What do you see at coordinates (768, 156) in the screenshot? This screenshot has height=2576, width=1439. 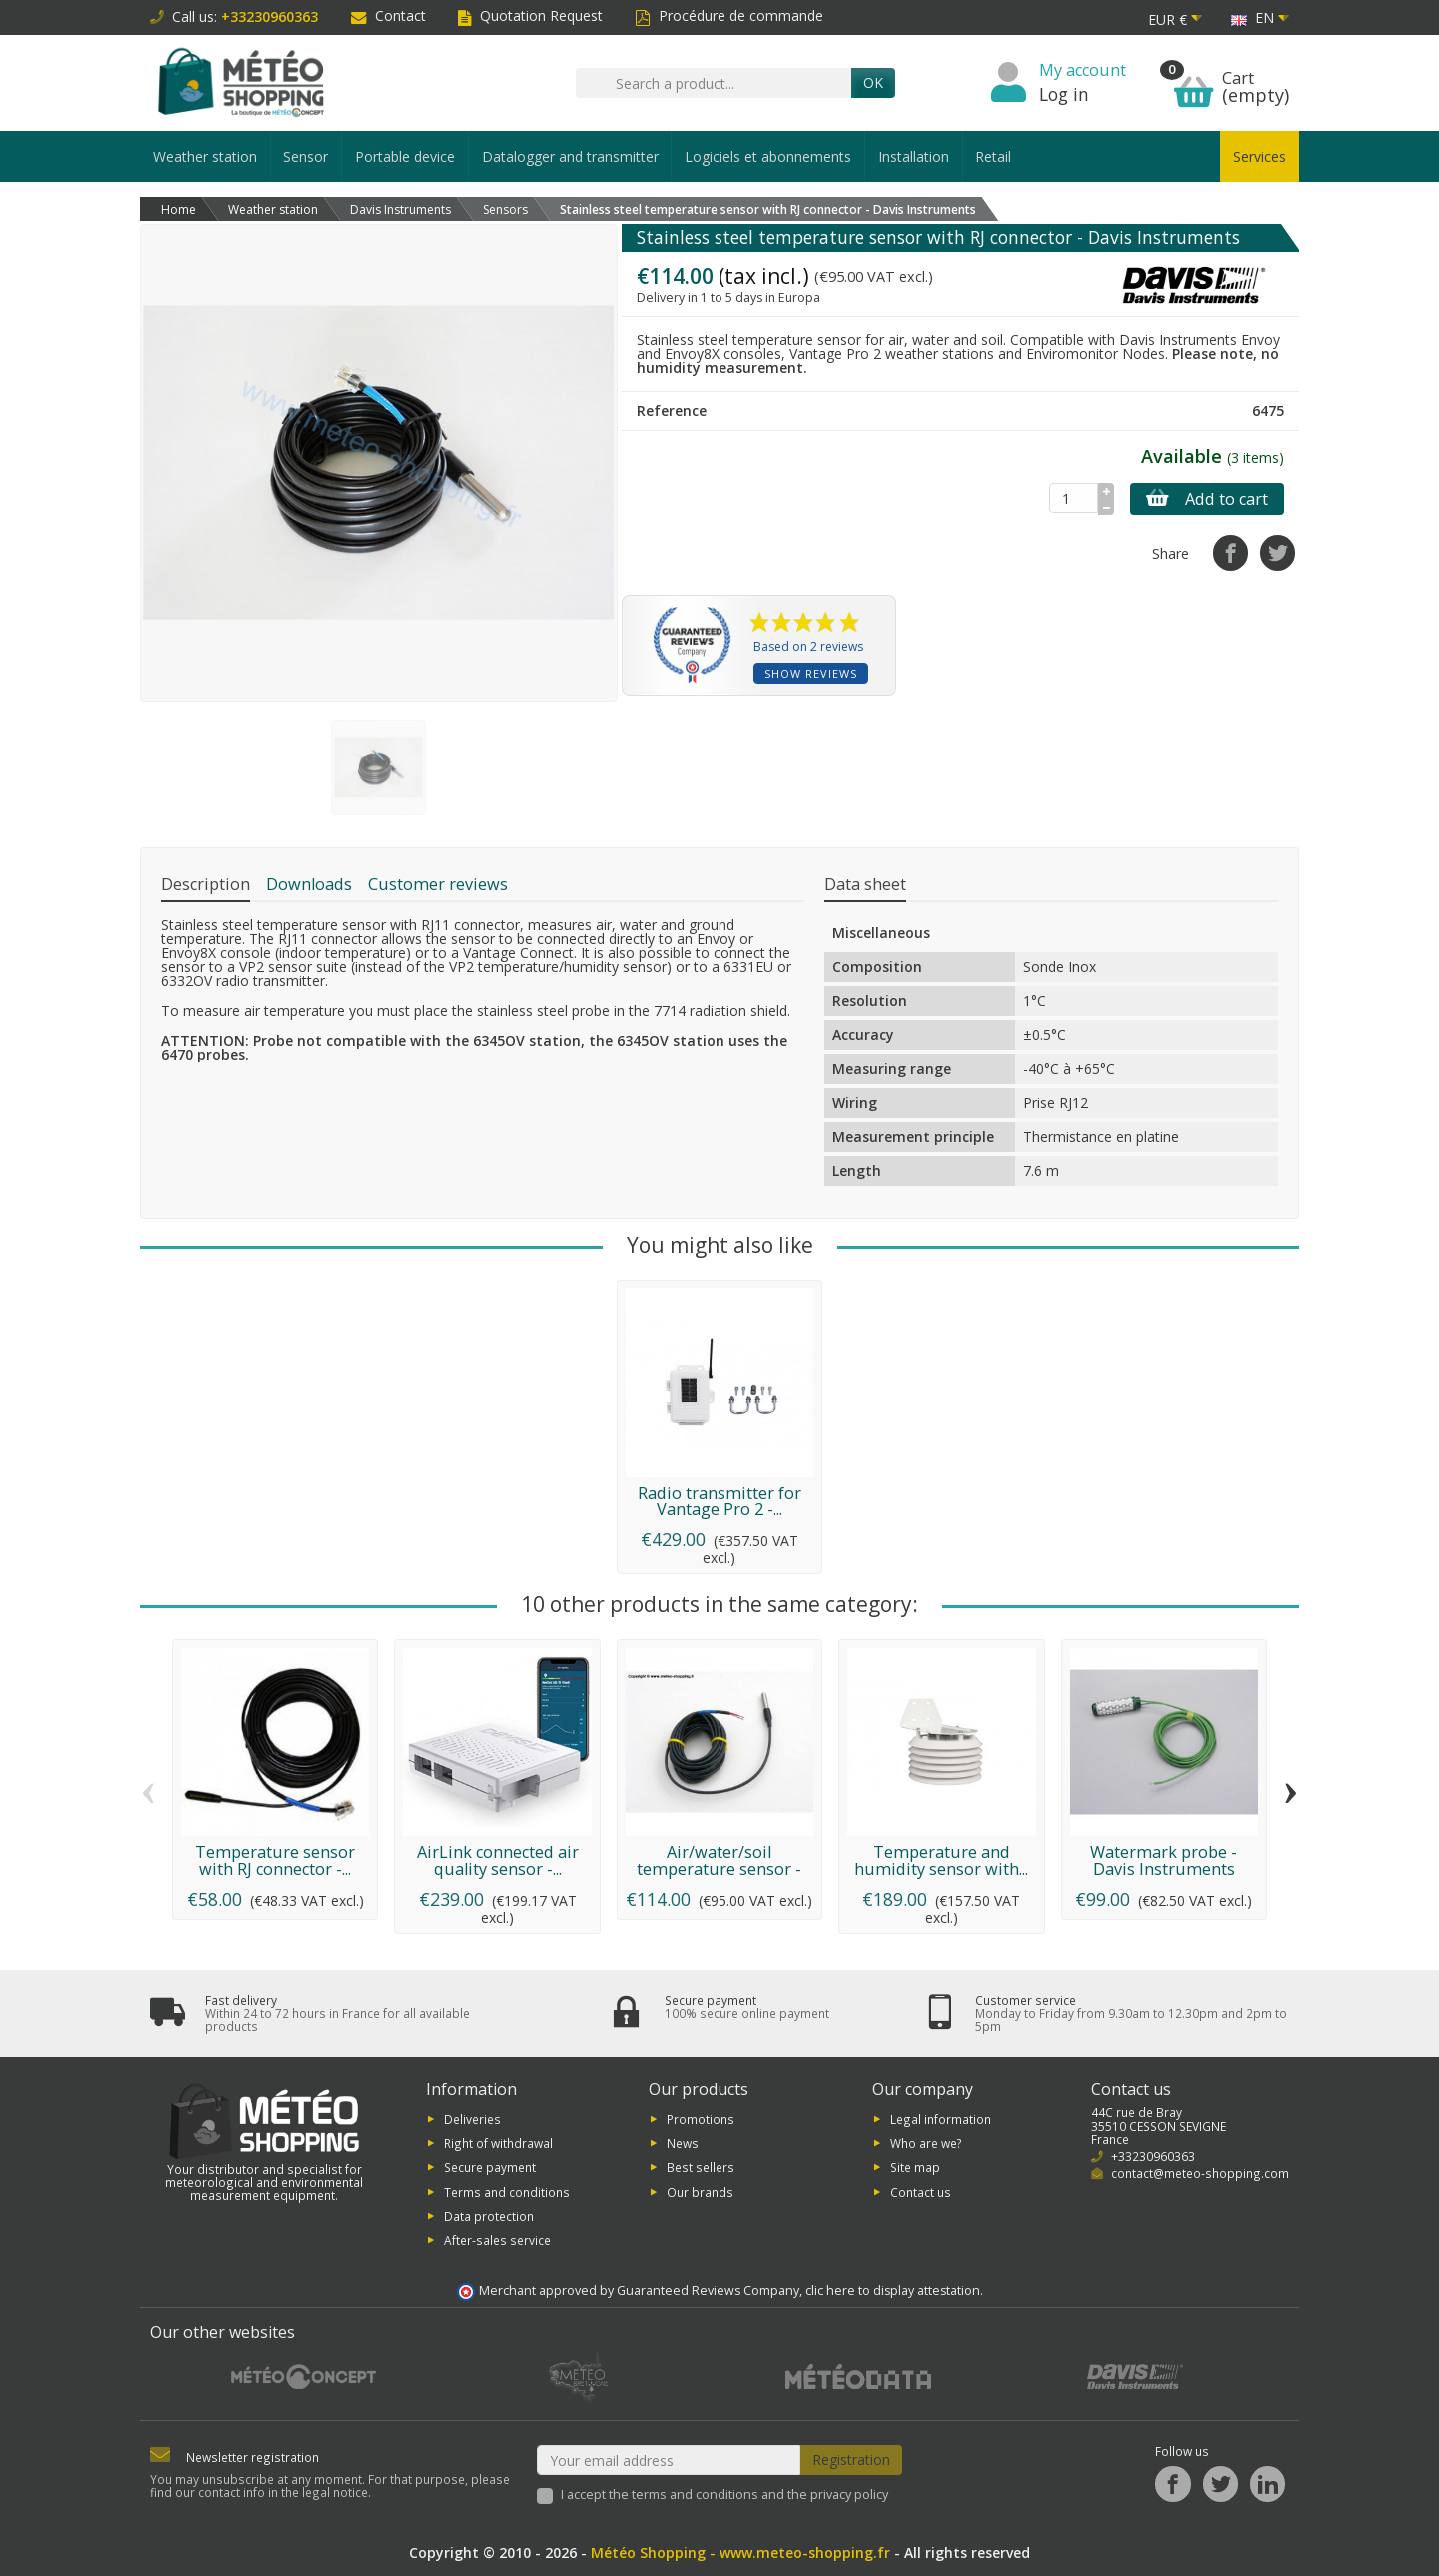 I see `Logiciels et abonnements` at bounding box center [768, 156].